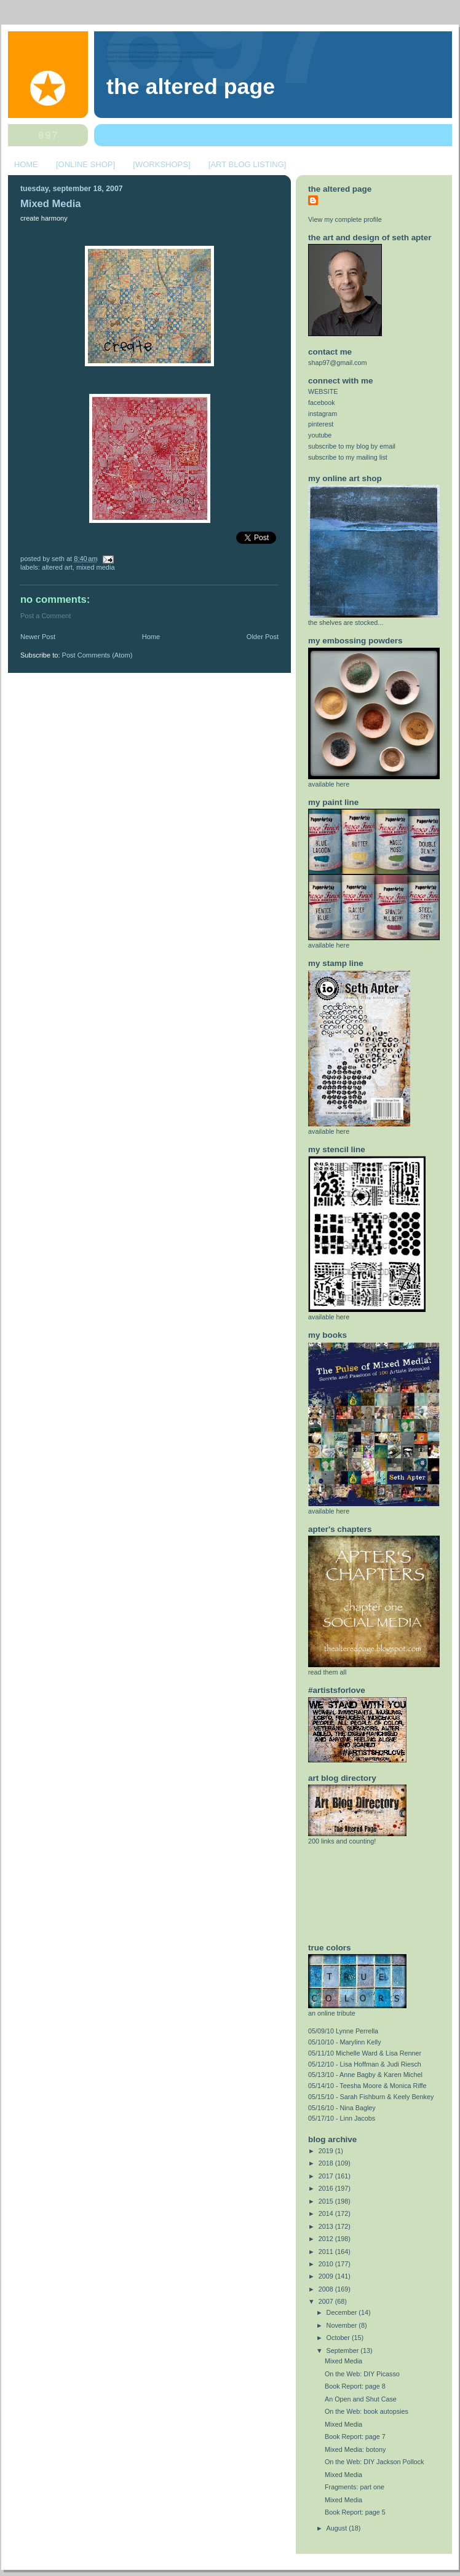  What do you see at coordinates (327, 2264) in the screenshot?
I see `2010` at bounding box center [327, 2264].